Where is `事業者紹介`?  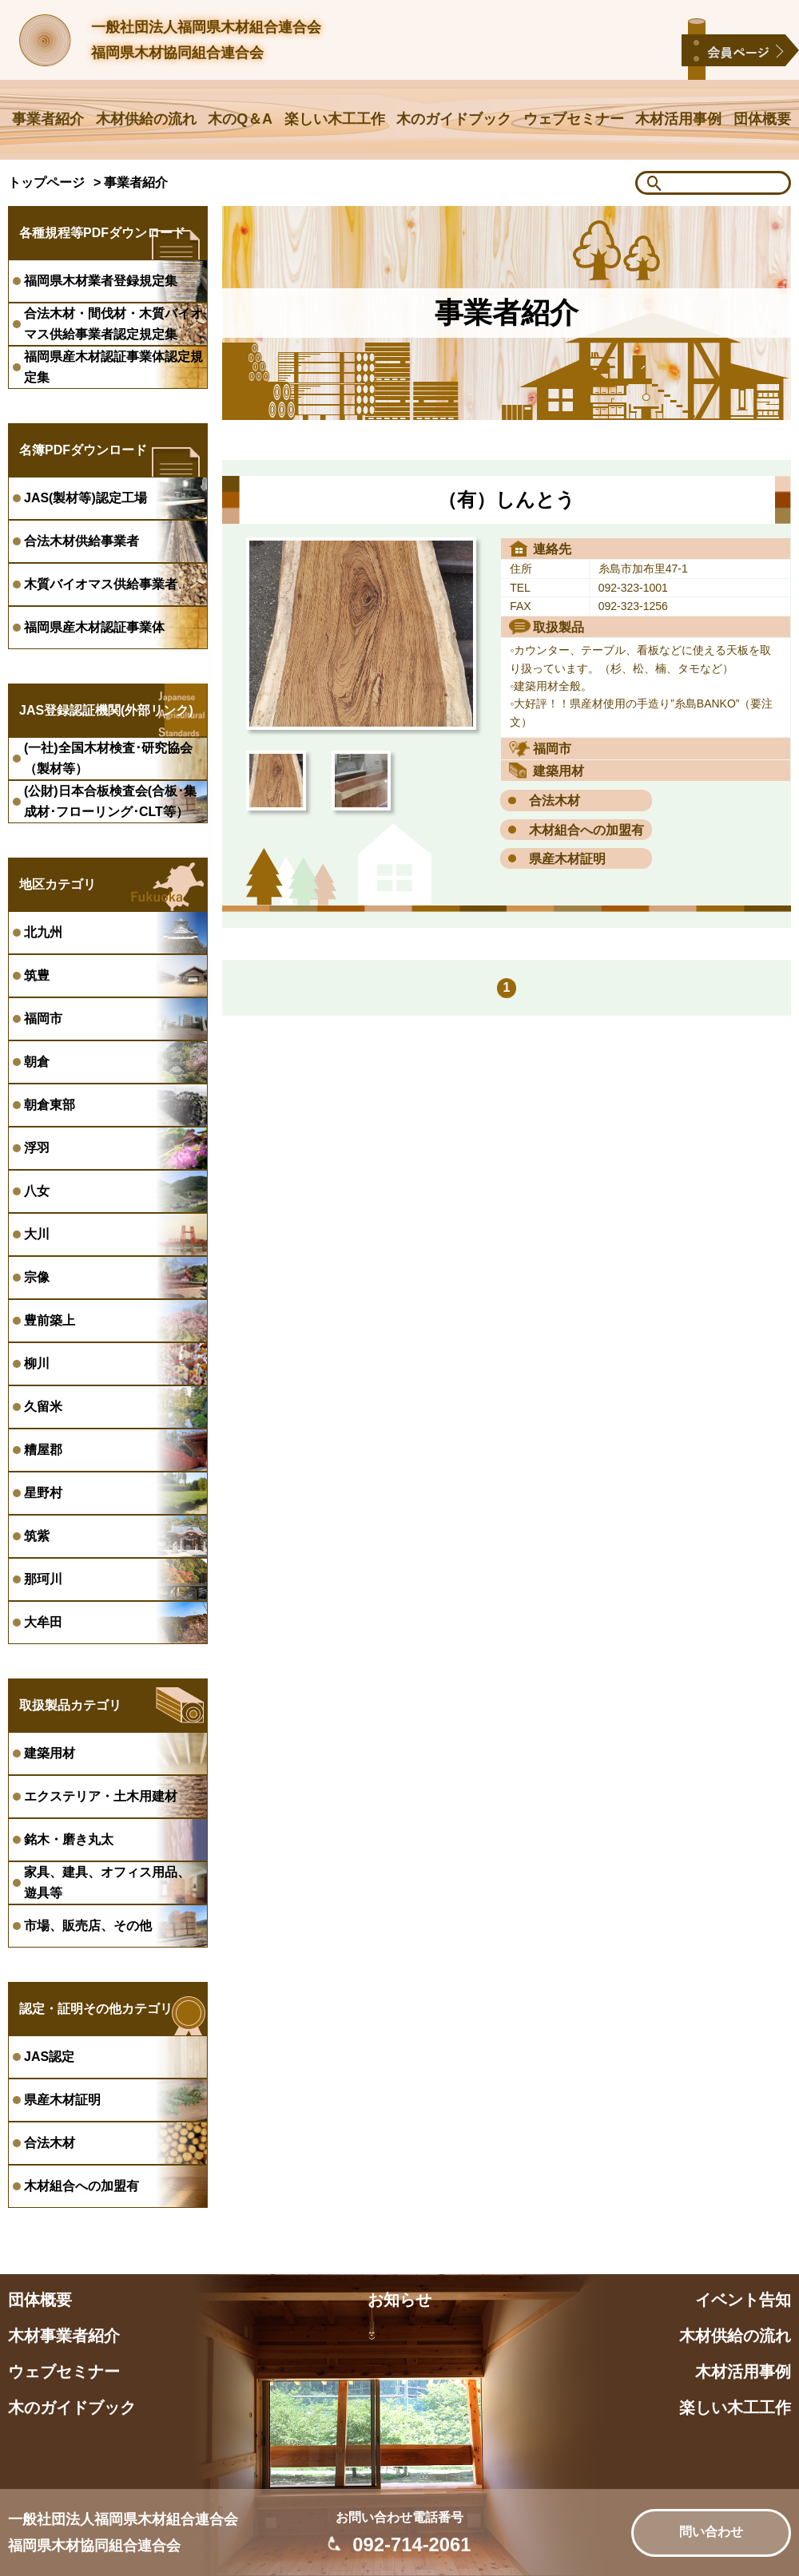 事業者紹介 is located at coordinates (48, 119).